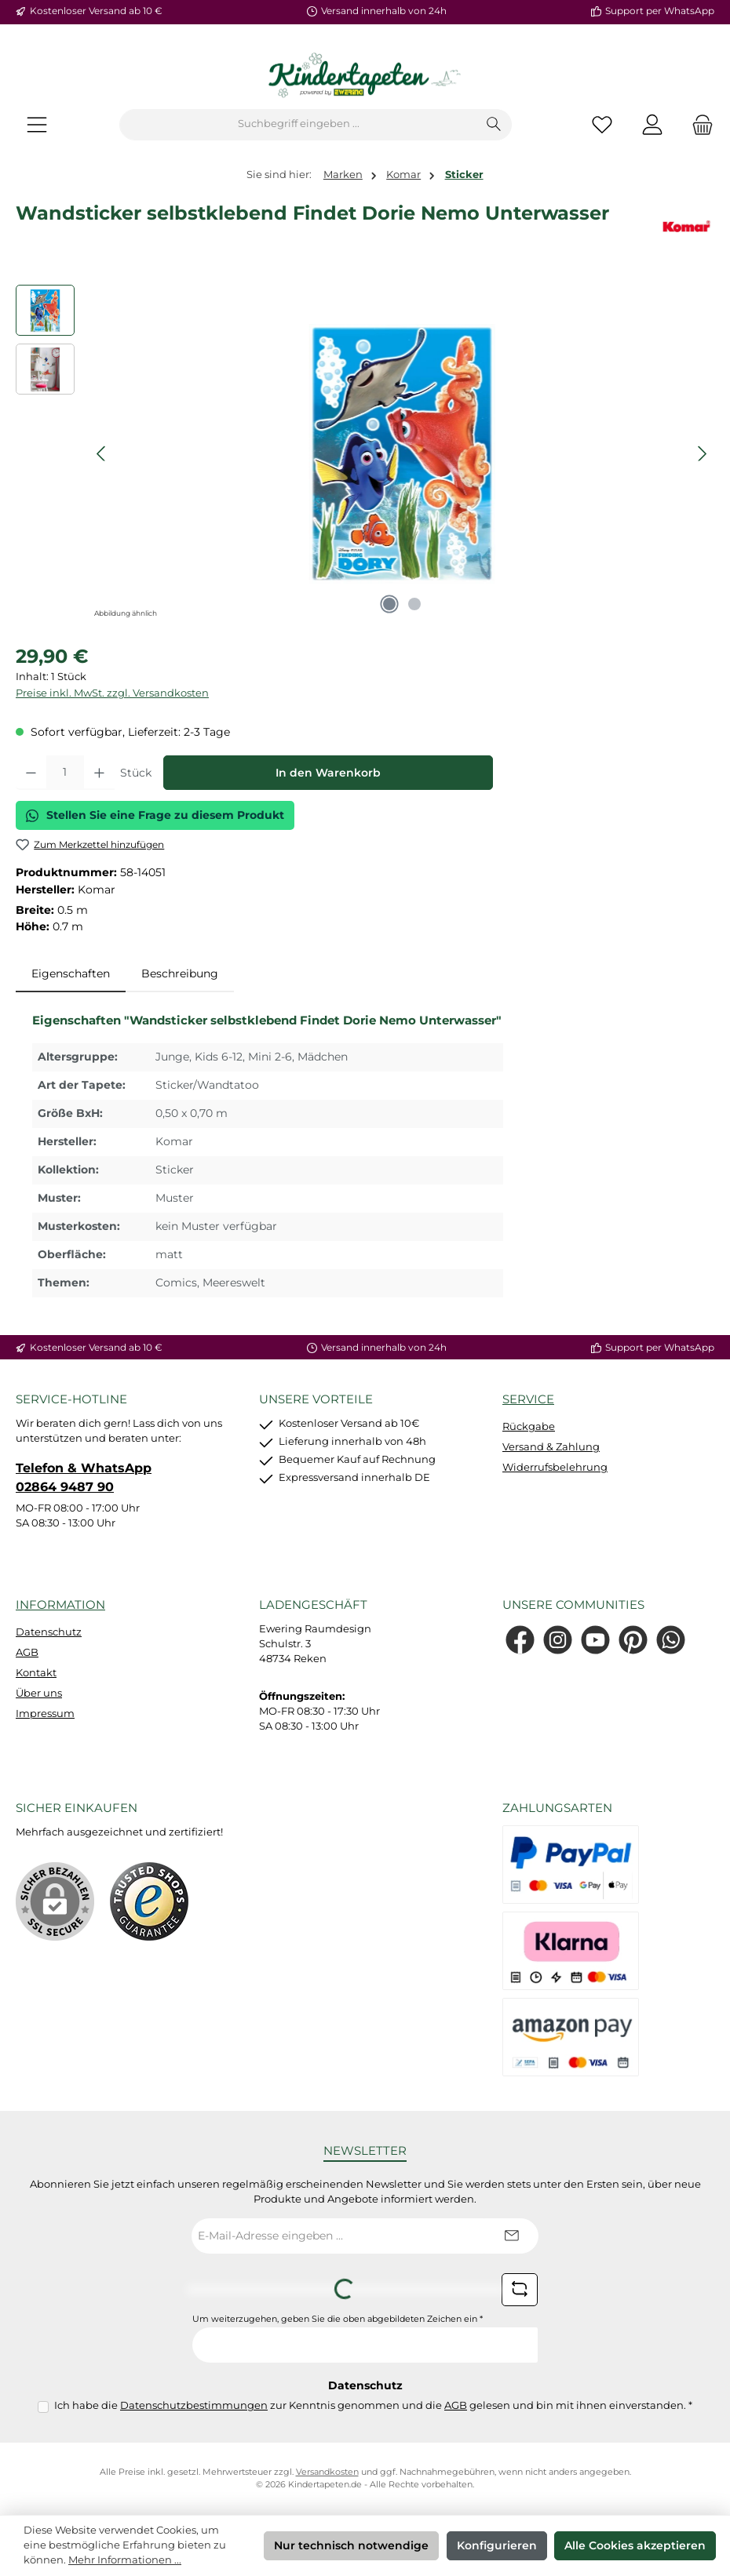 Image resolution: width=730 pixels, height=2576 pixels. I want to click on [combobox], so click(298, 124).